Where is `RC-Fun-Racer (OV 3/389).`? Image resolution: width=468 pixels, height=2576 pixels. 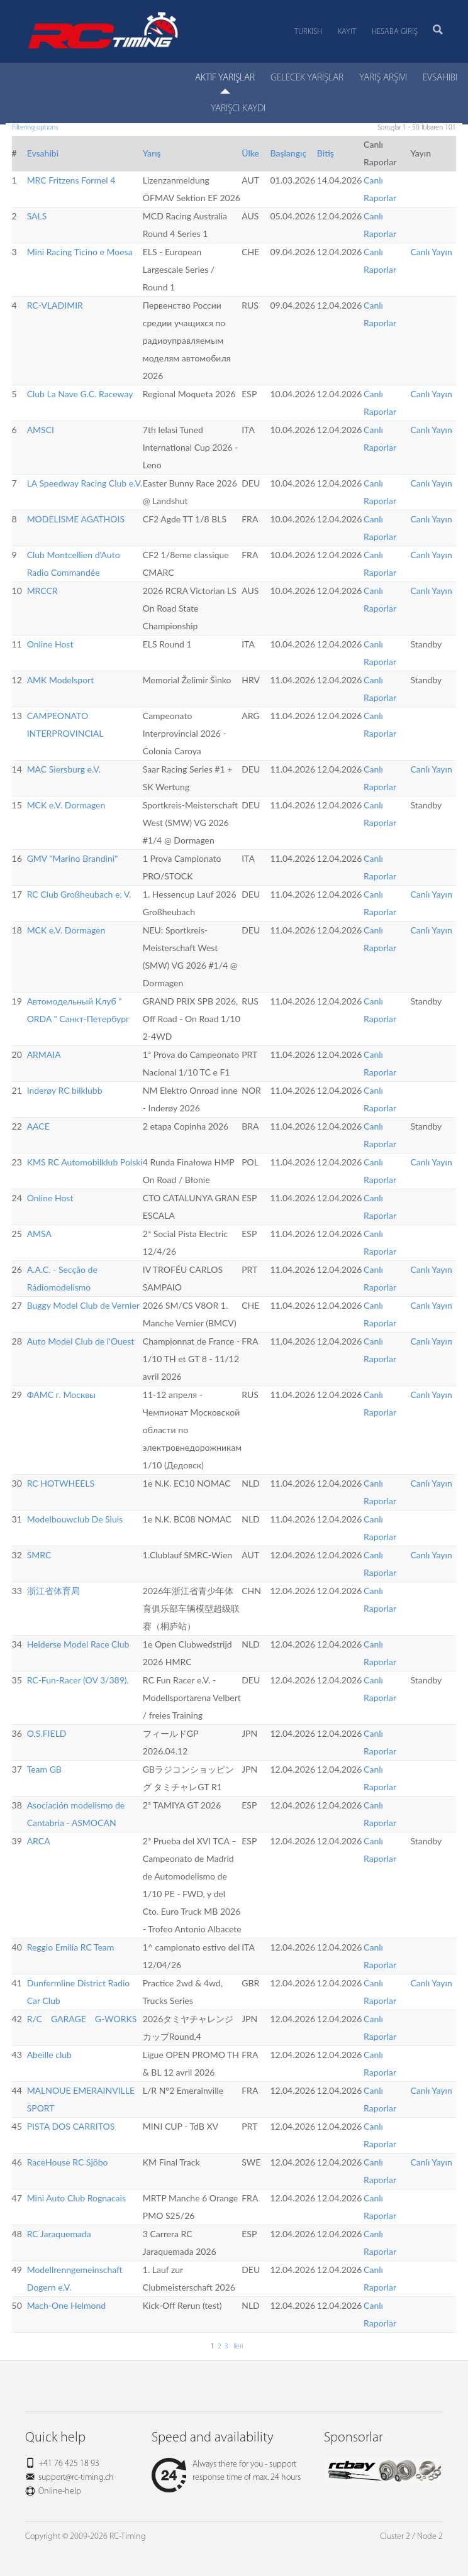 RC-Fun-Racer (OV 3/389). is located at coordinates (78, 1680).